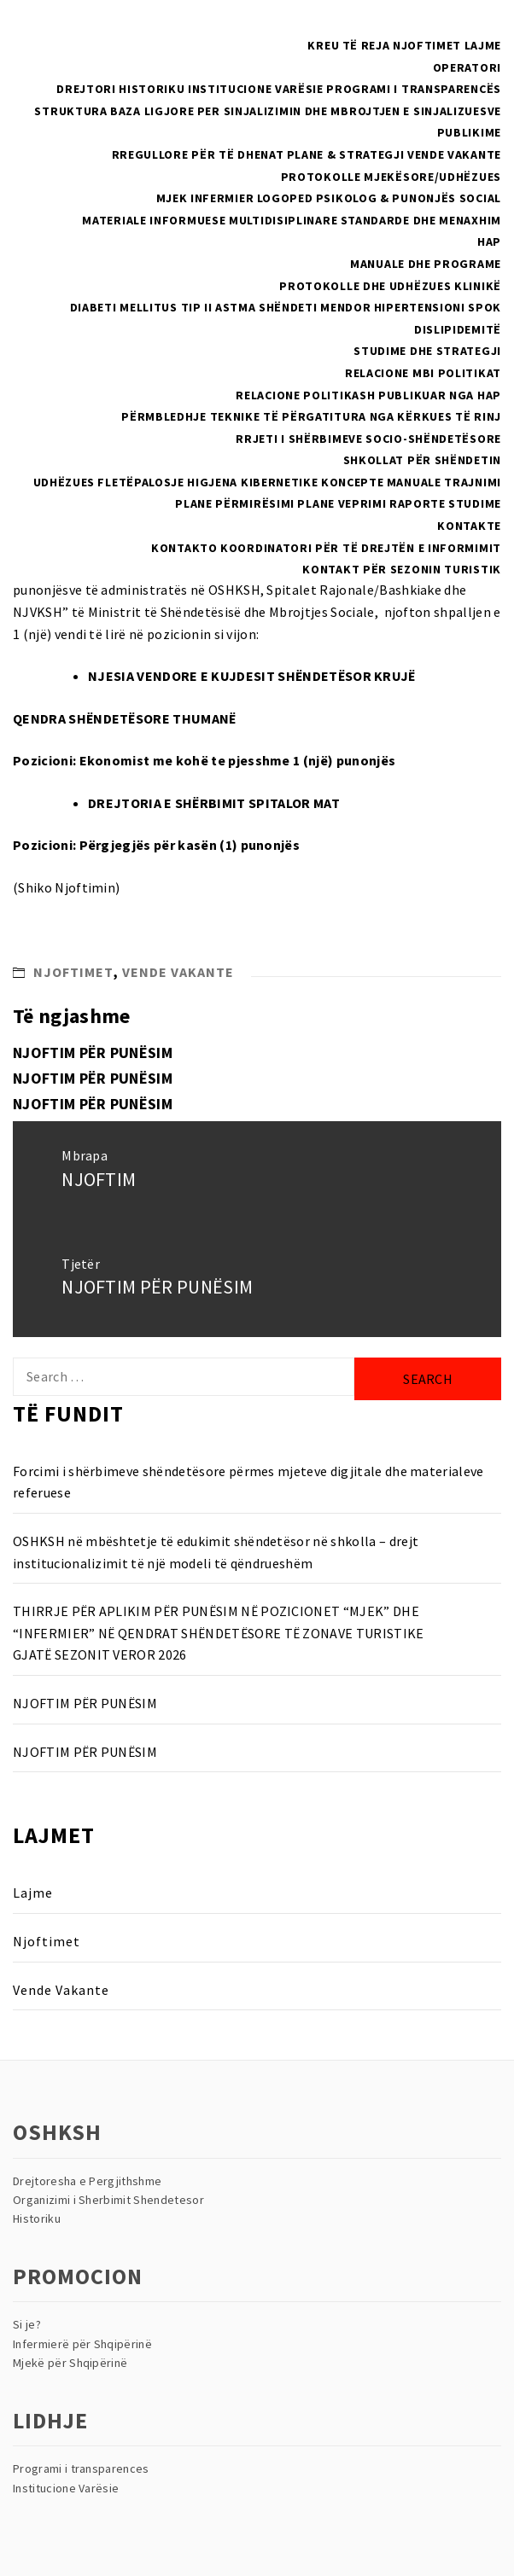 The width and height of the screenshot is (514, 2576). Describe the element at coordinates (235, 503) in the screenshot. I see `Plane Përmirësimi` at that location.